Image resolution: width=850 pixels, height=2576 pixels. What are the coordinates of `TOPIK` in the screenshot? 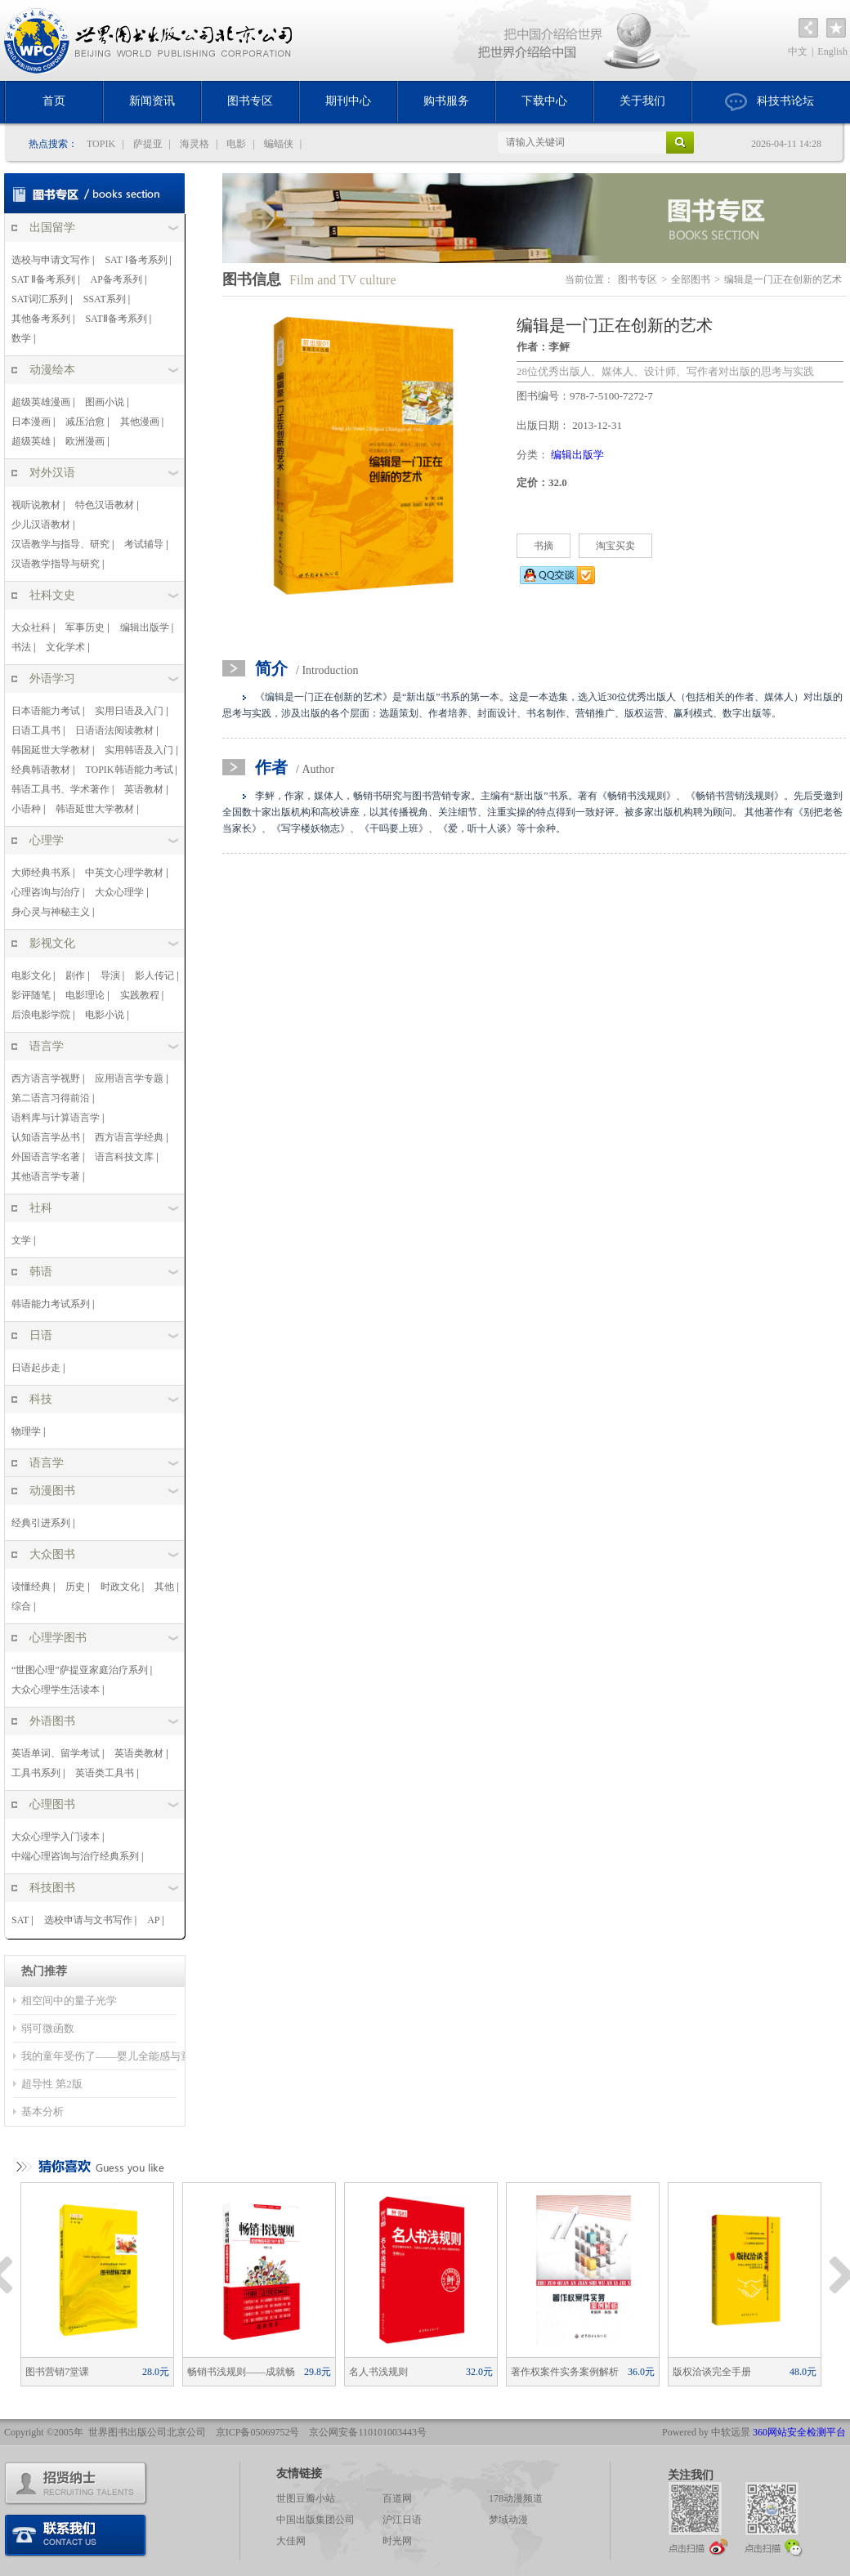 It's located at (101, 144).